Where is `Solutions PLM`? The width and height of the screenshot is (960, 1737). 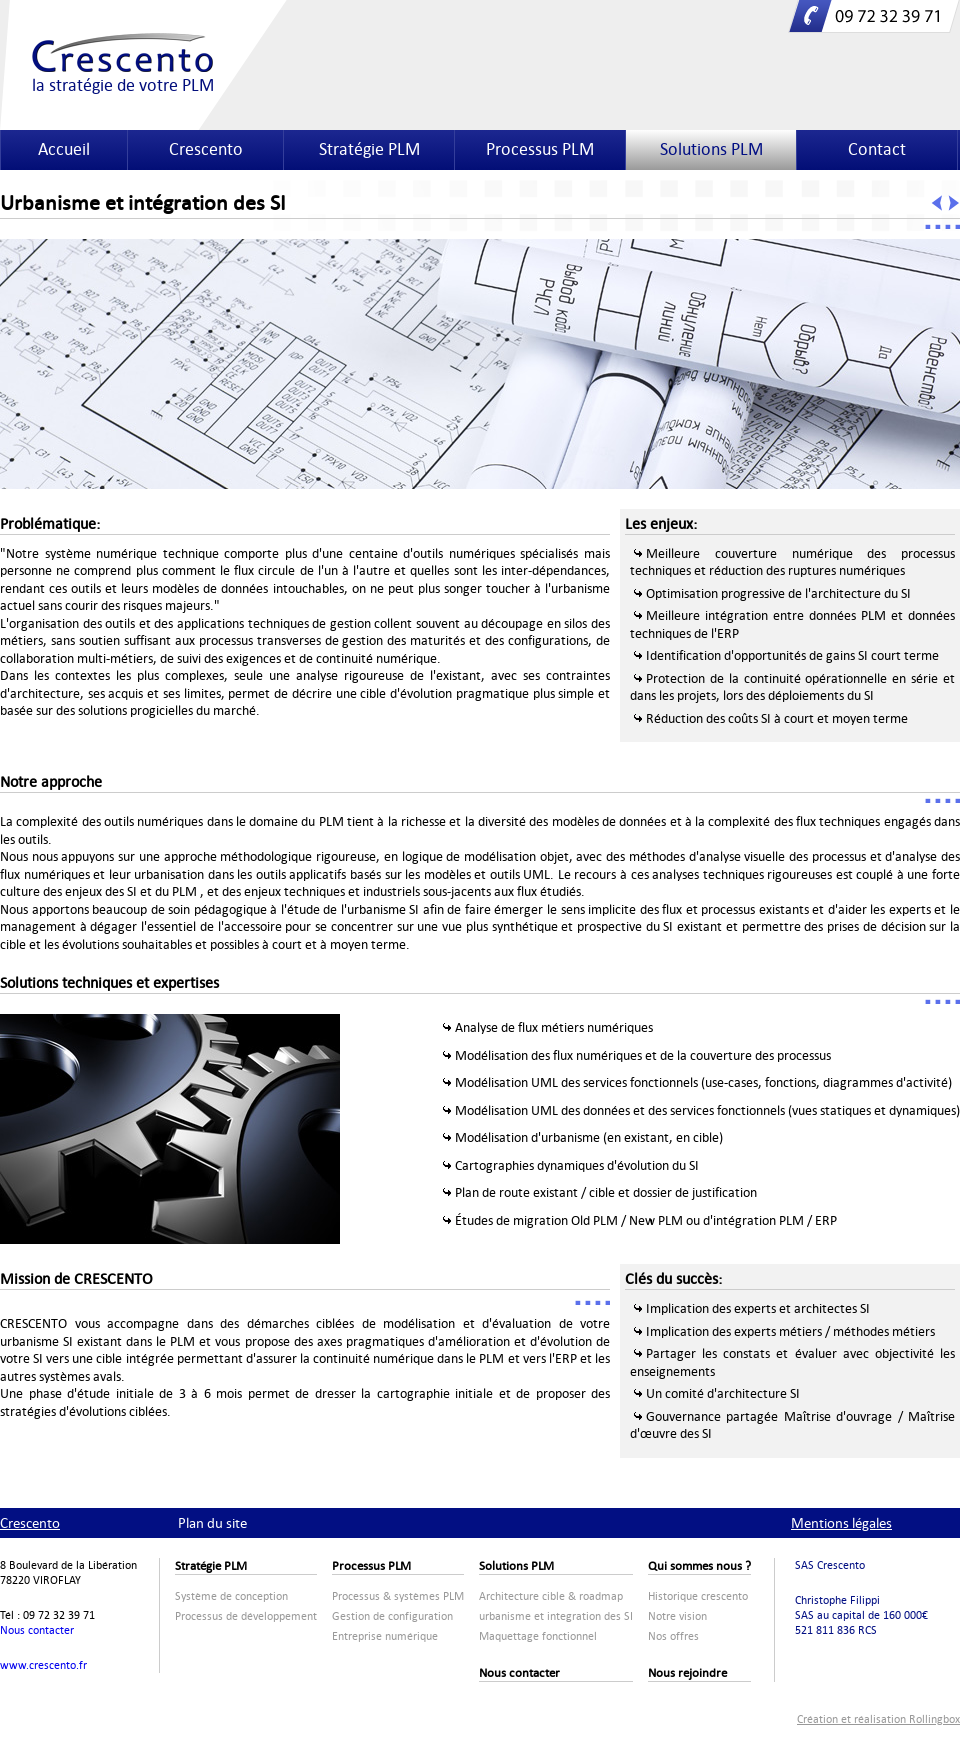
Solutions PLM is located at coordinates (711, 149).